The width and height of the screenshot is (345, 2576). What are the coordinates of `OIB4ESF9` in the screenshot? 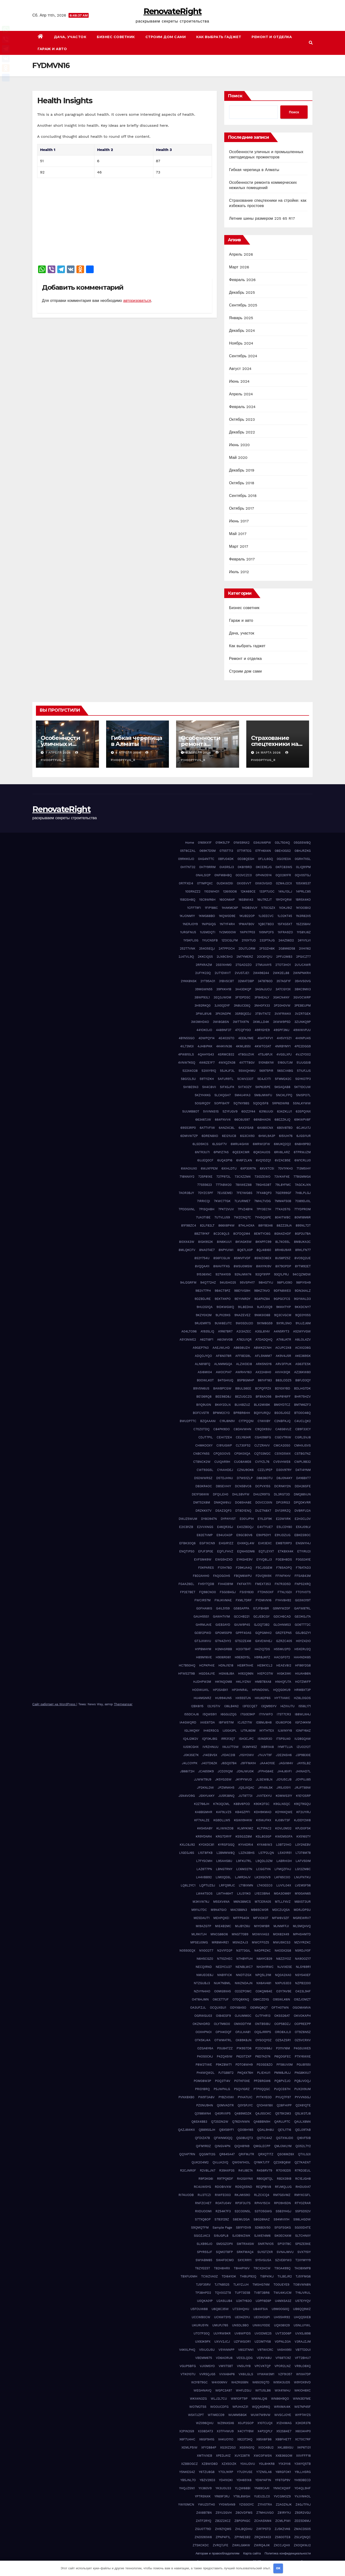 It's located at (223, 2015).